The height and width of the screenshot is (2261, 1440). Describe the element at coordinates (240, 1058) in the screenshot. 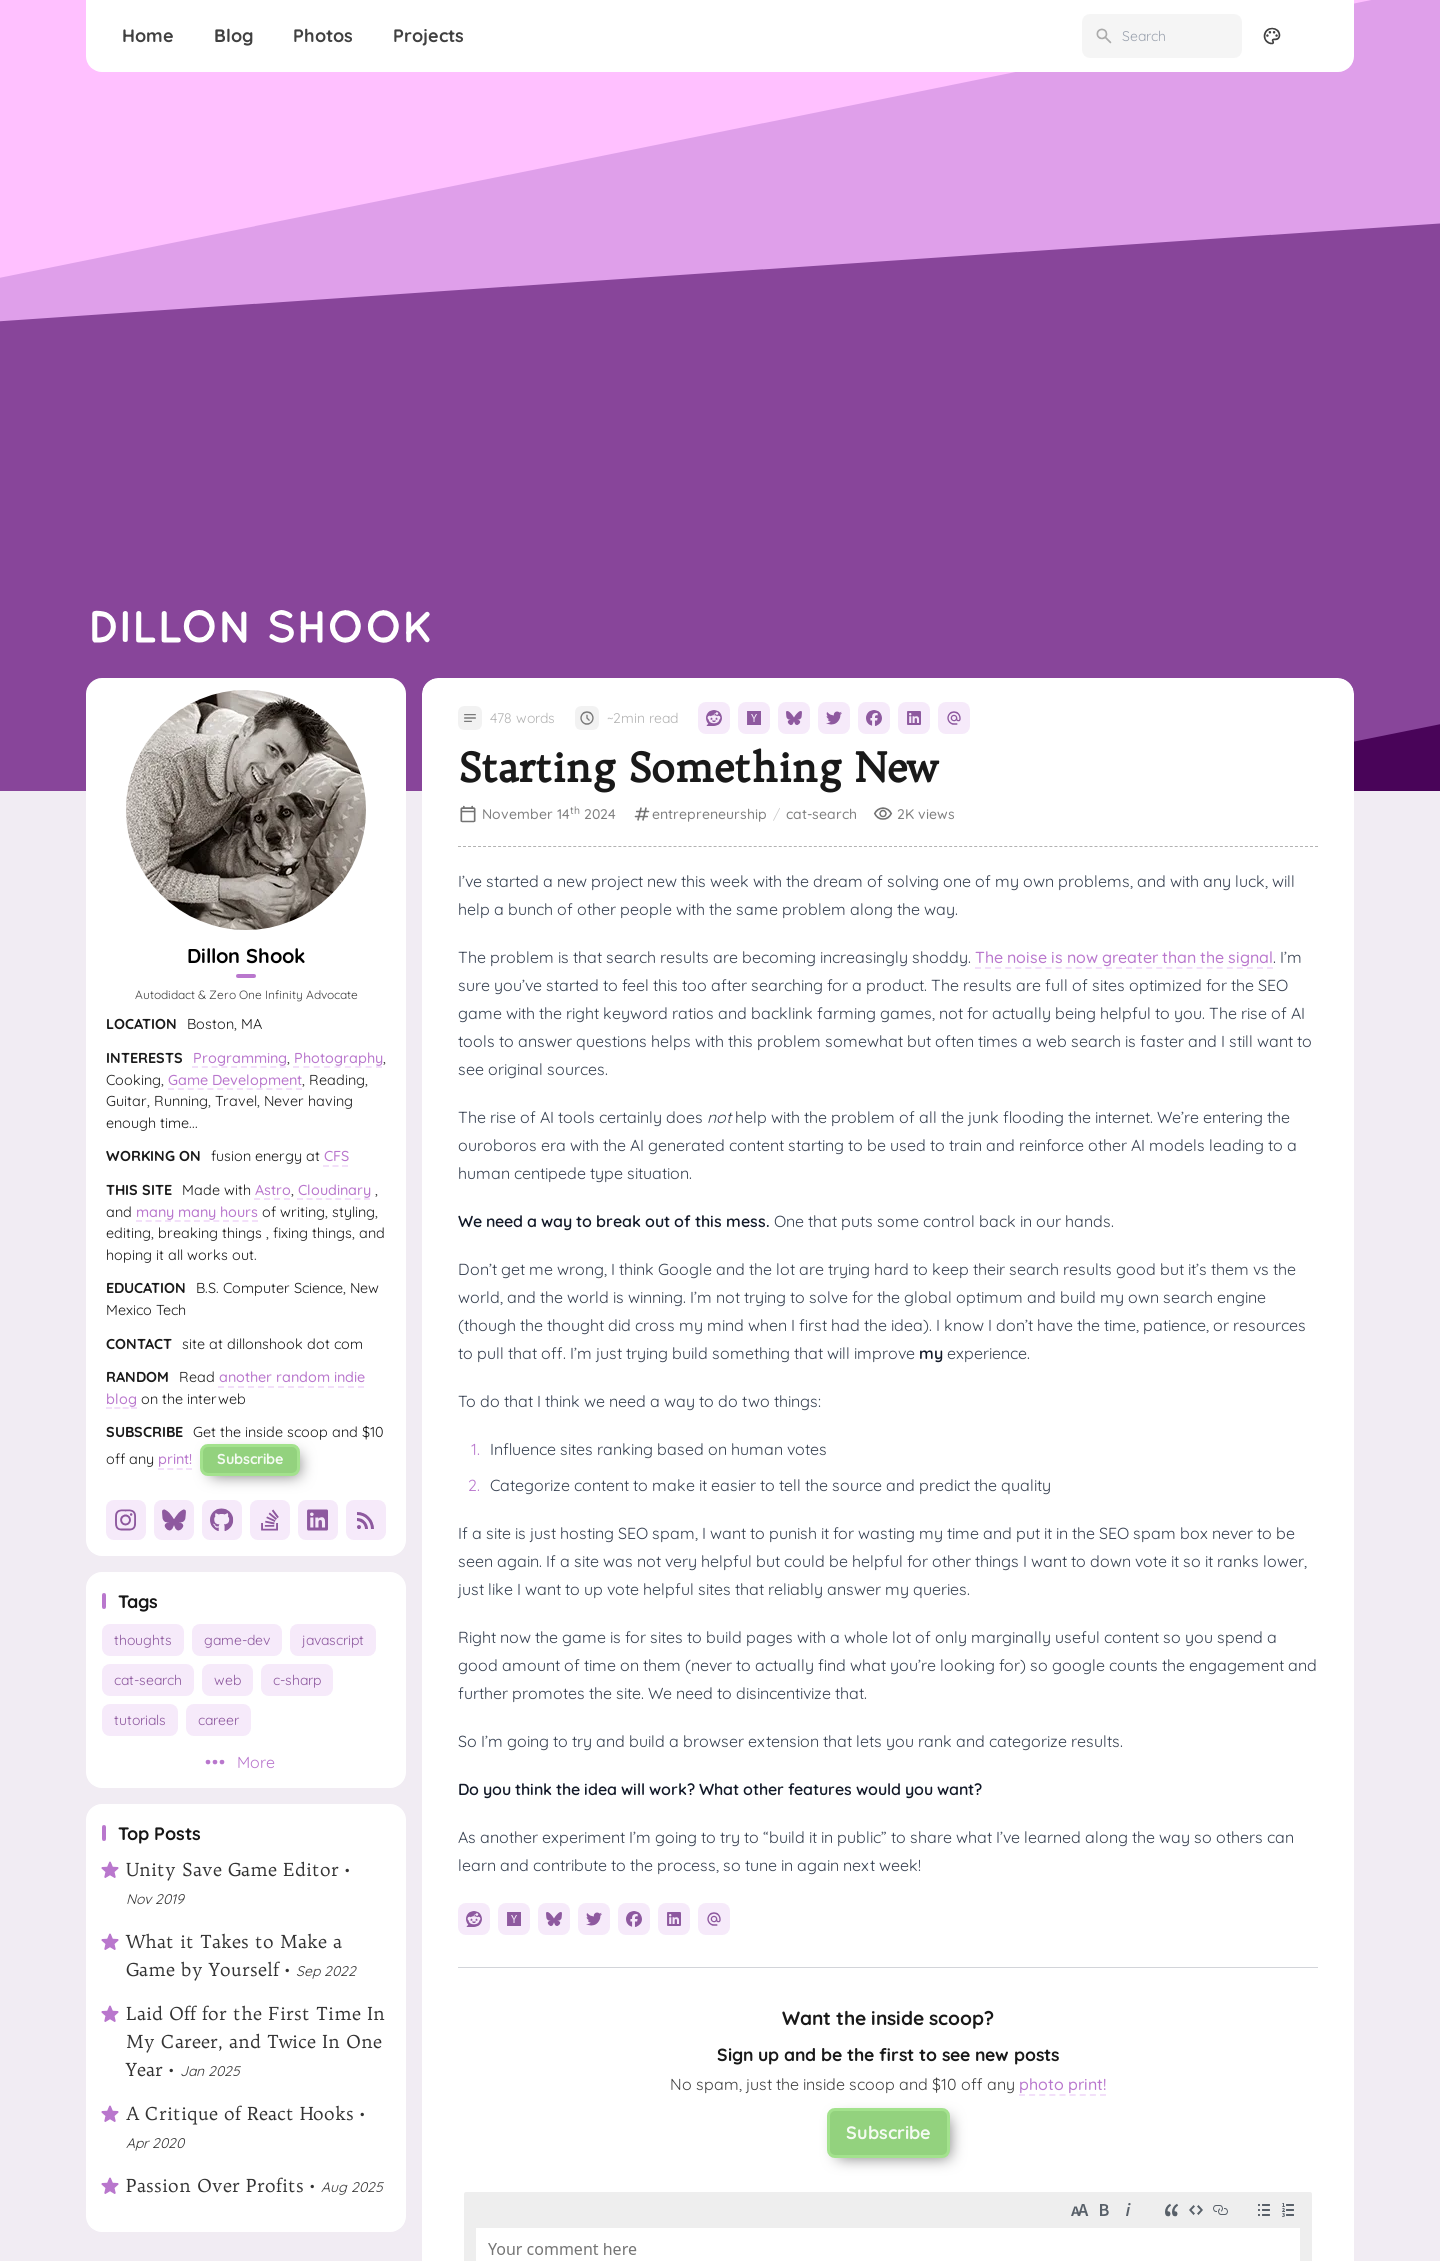

I see `Programming` at that location.